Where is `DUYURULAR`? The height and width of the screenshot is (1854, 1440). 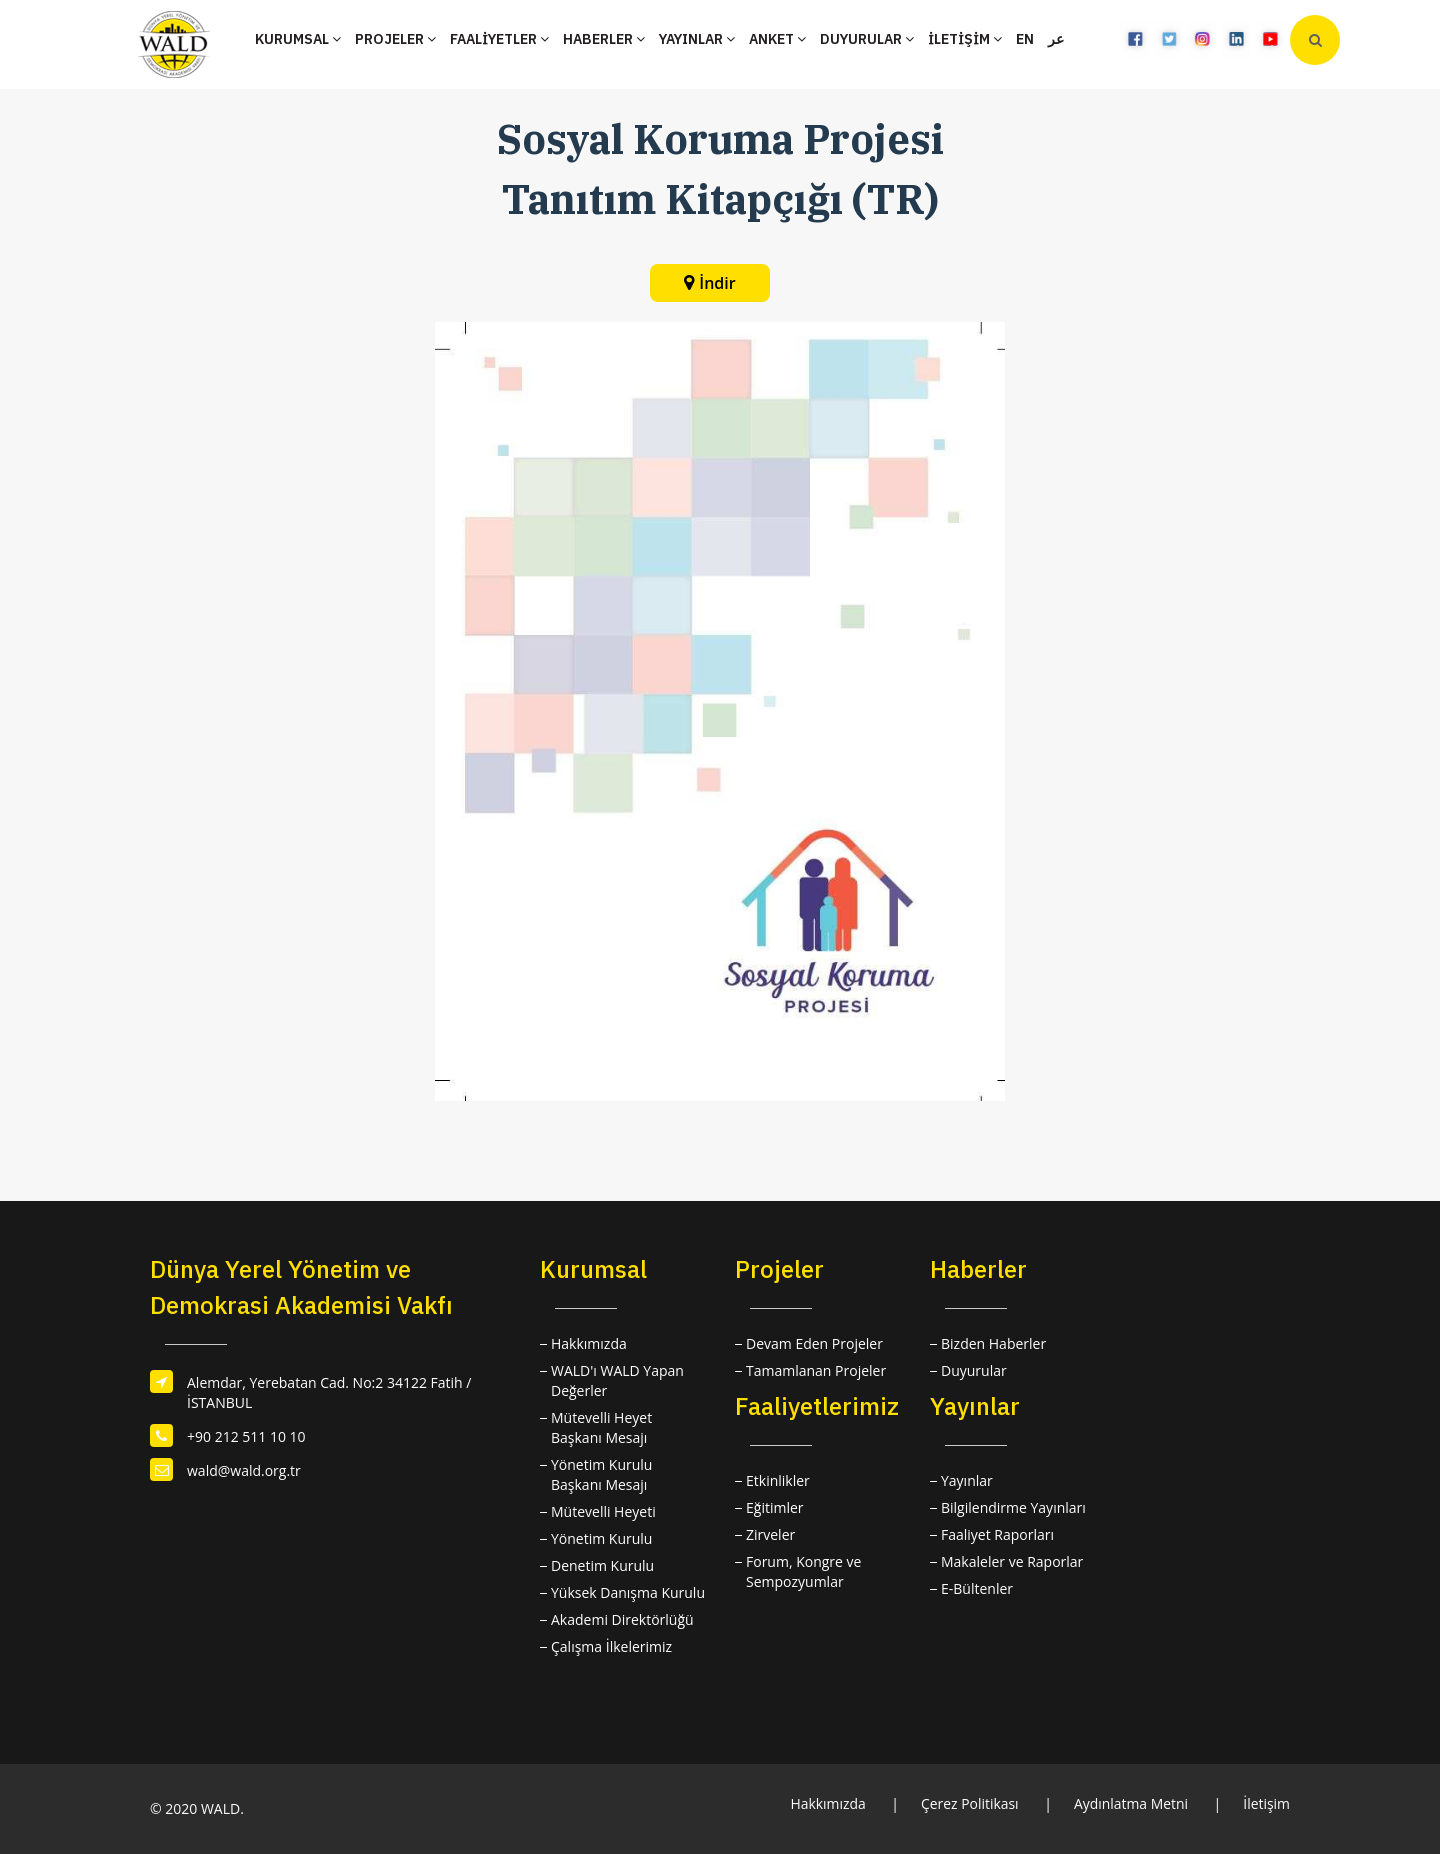
DUYURULAR is located at coordinates (867, 39).